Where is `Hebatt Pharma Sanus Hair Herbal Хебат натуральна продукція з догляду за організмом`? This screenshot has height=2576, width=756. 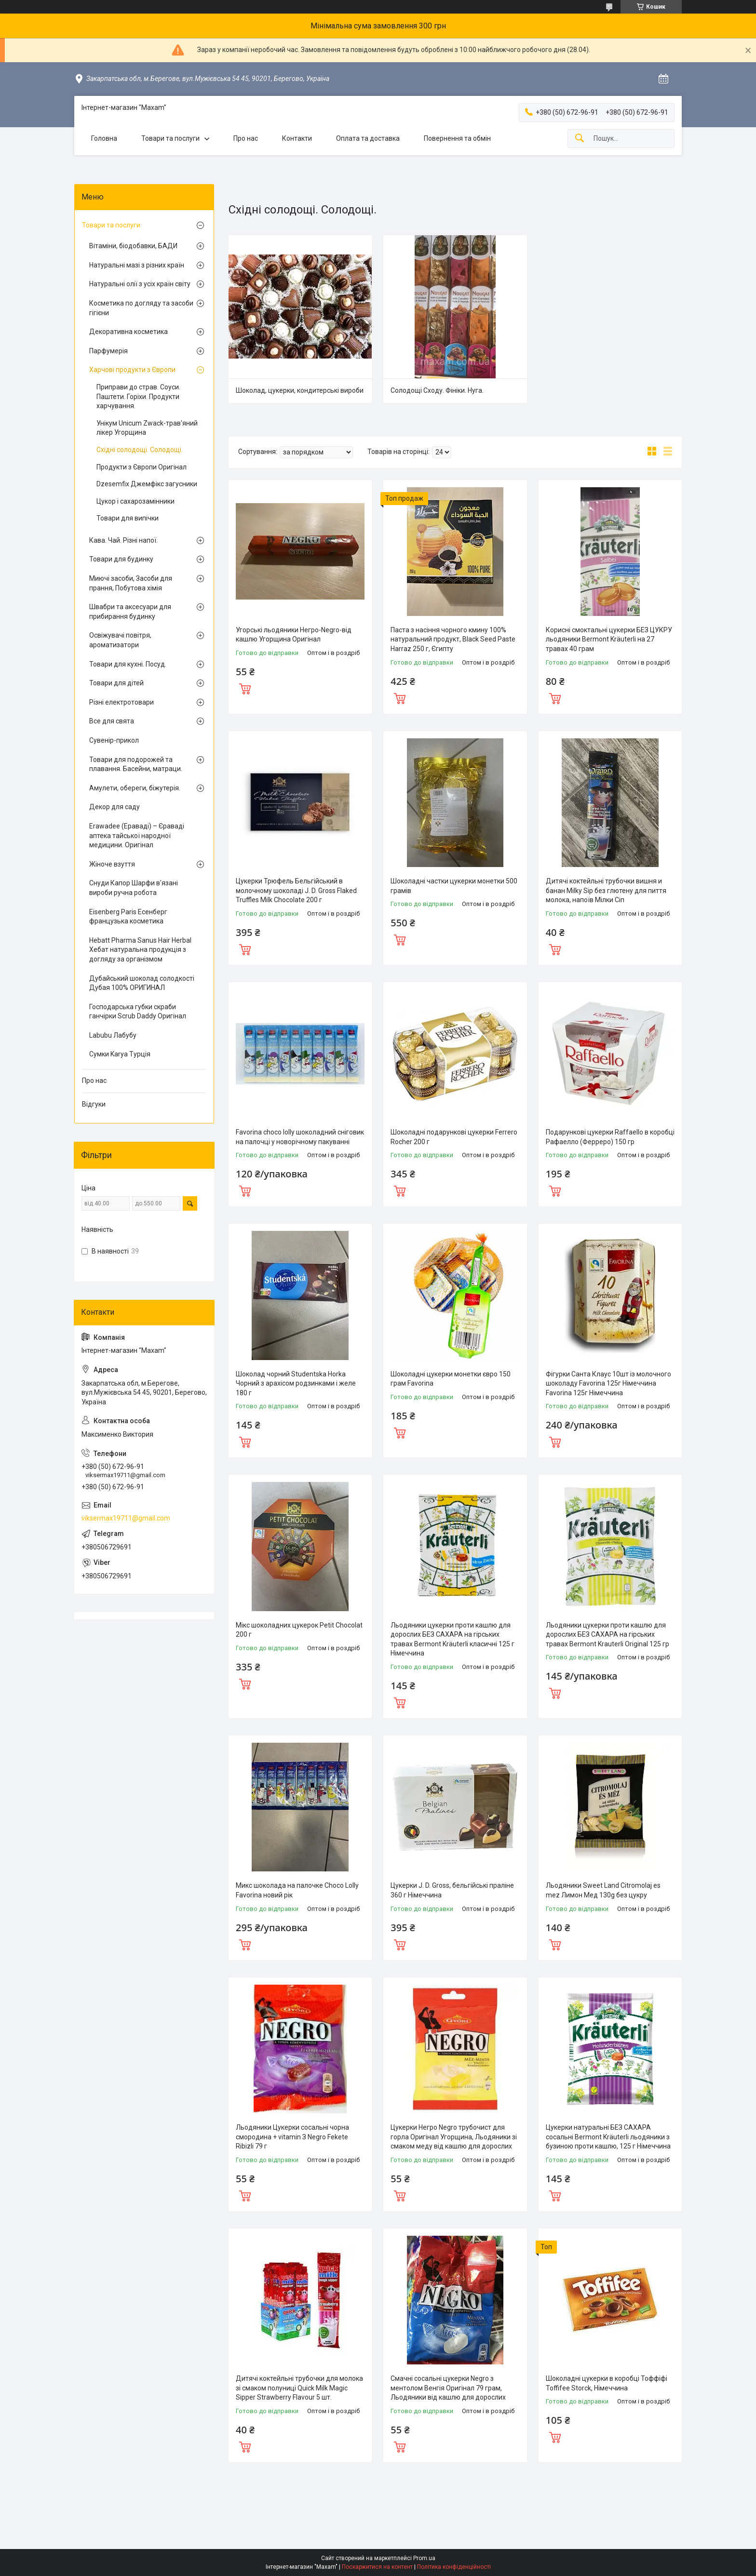 Hebatt Pharma Sanus Hair Herbal Хебат натуральна продукція з догляду за організмом is located at coordinates (140, 949).